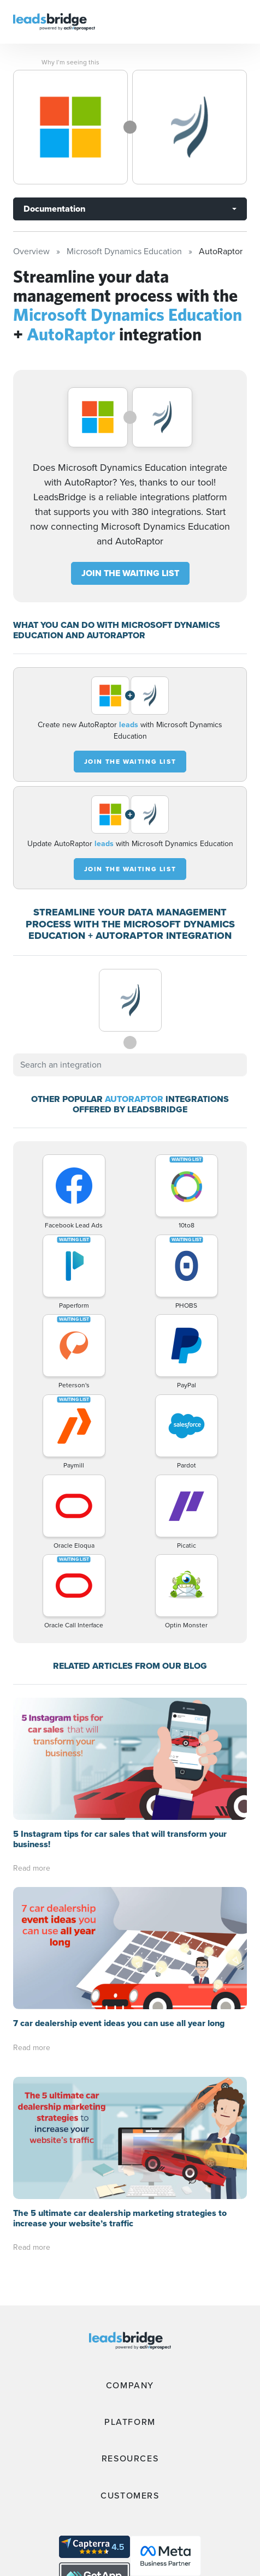  What do you see at coordinates (70, 62) in the screenshot?
I see `Why I’m seeing this` at bounding box center [70, 62].